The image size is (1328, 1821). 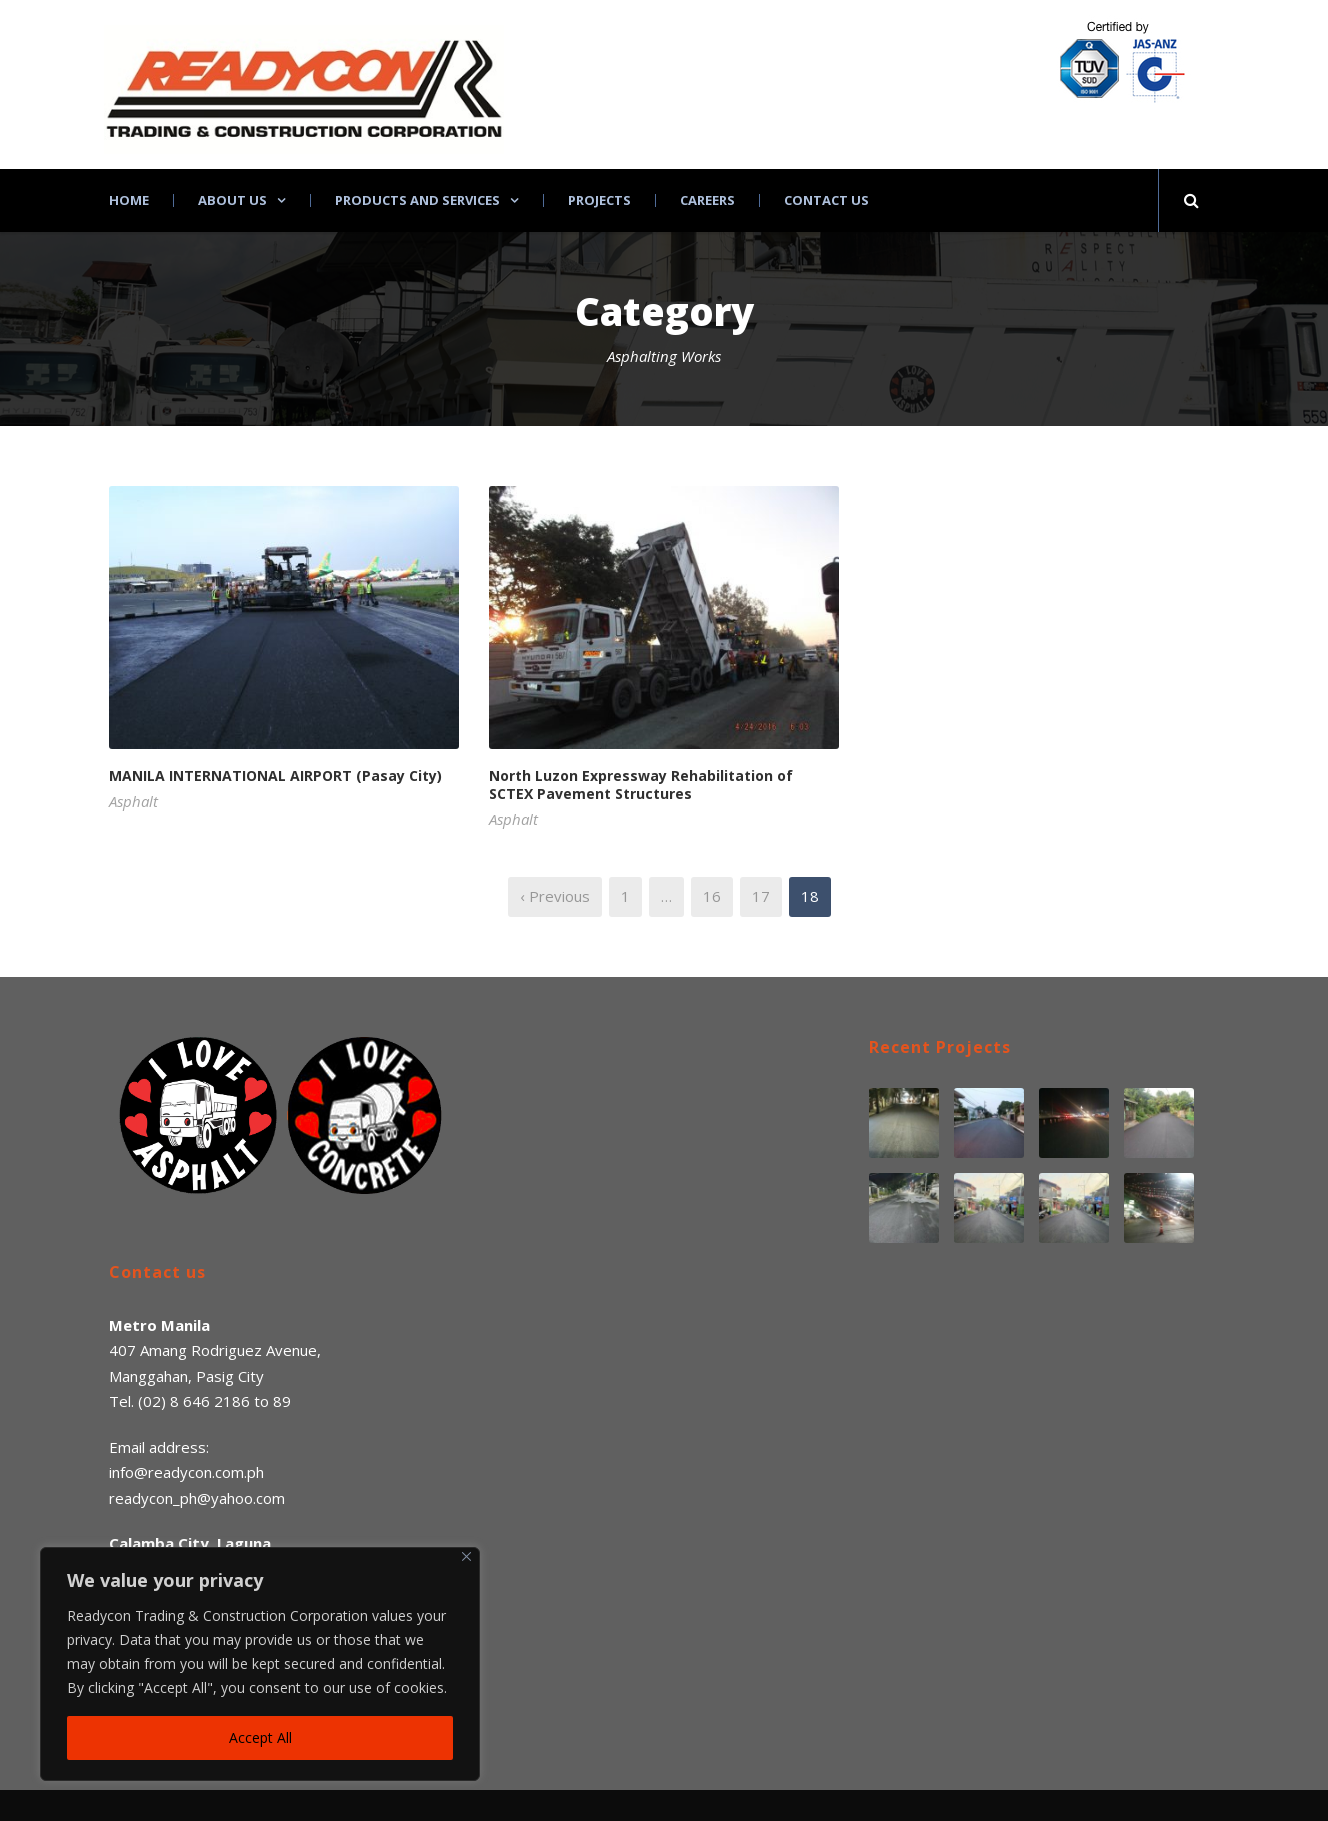 I want to click on (02) 8 646 2186, so click(x=194, y=1401).